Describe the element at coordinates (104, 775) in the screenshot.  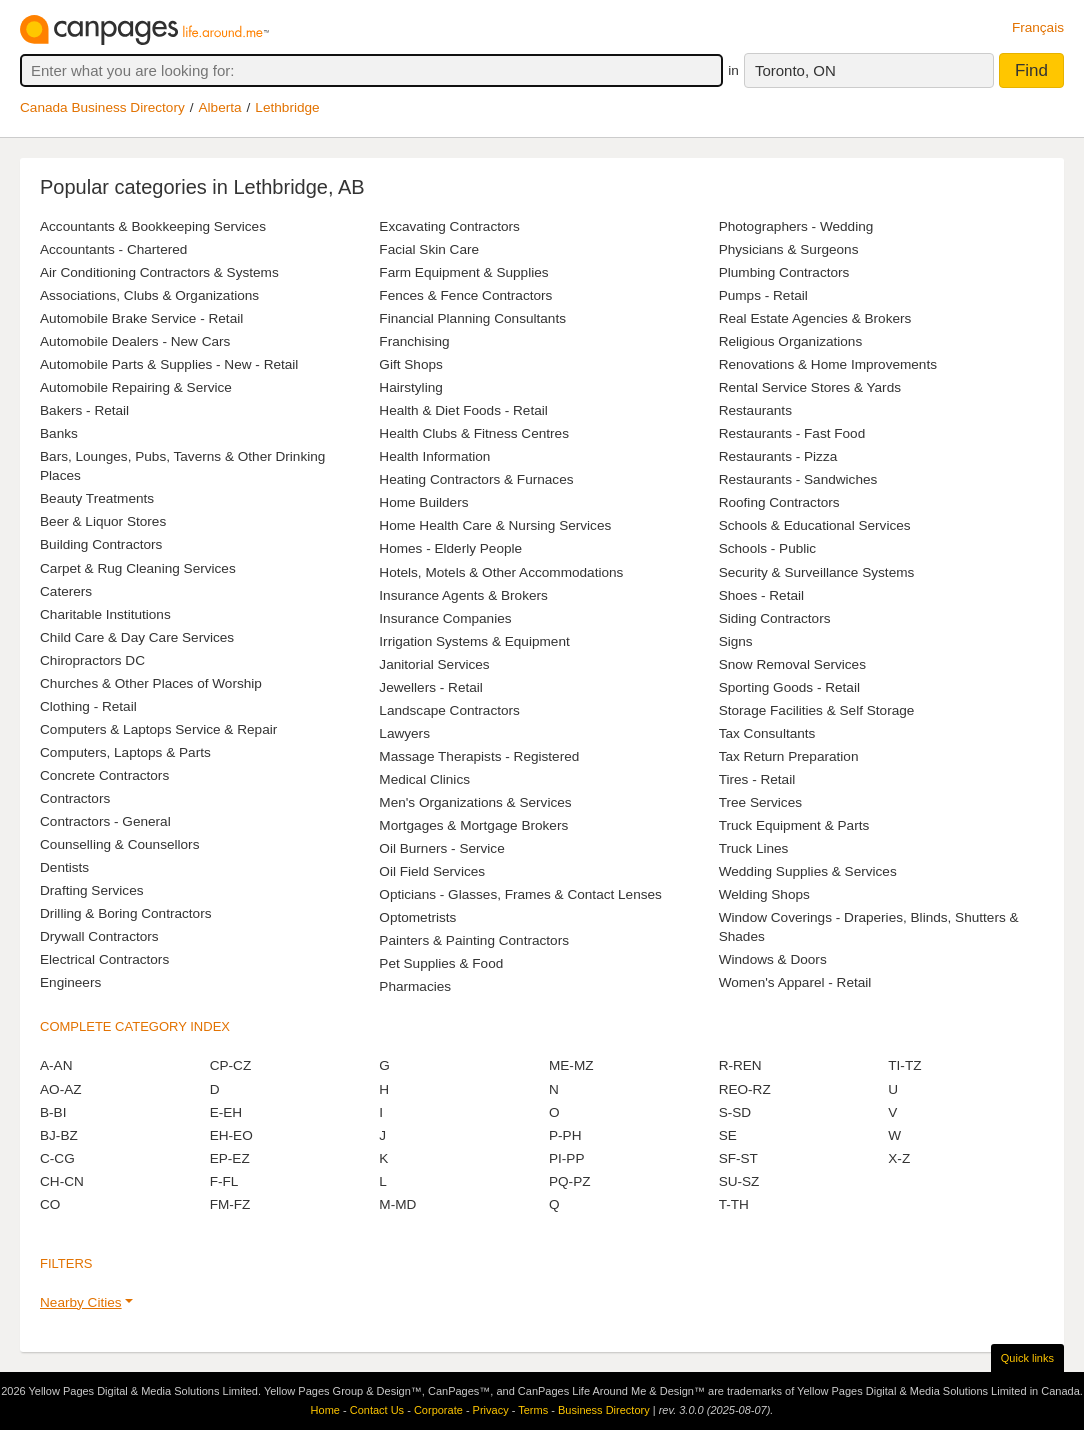
I see `Concrete Contractors` at that location.